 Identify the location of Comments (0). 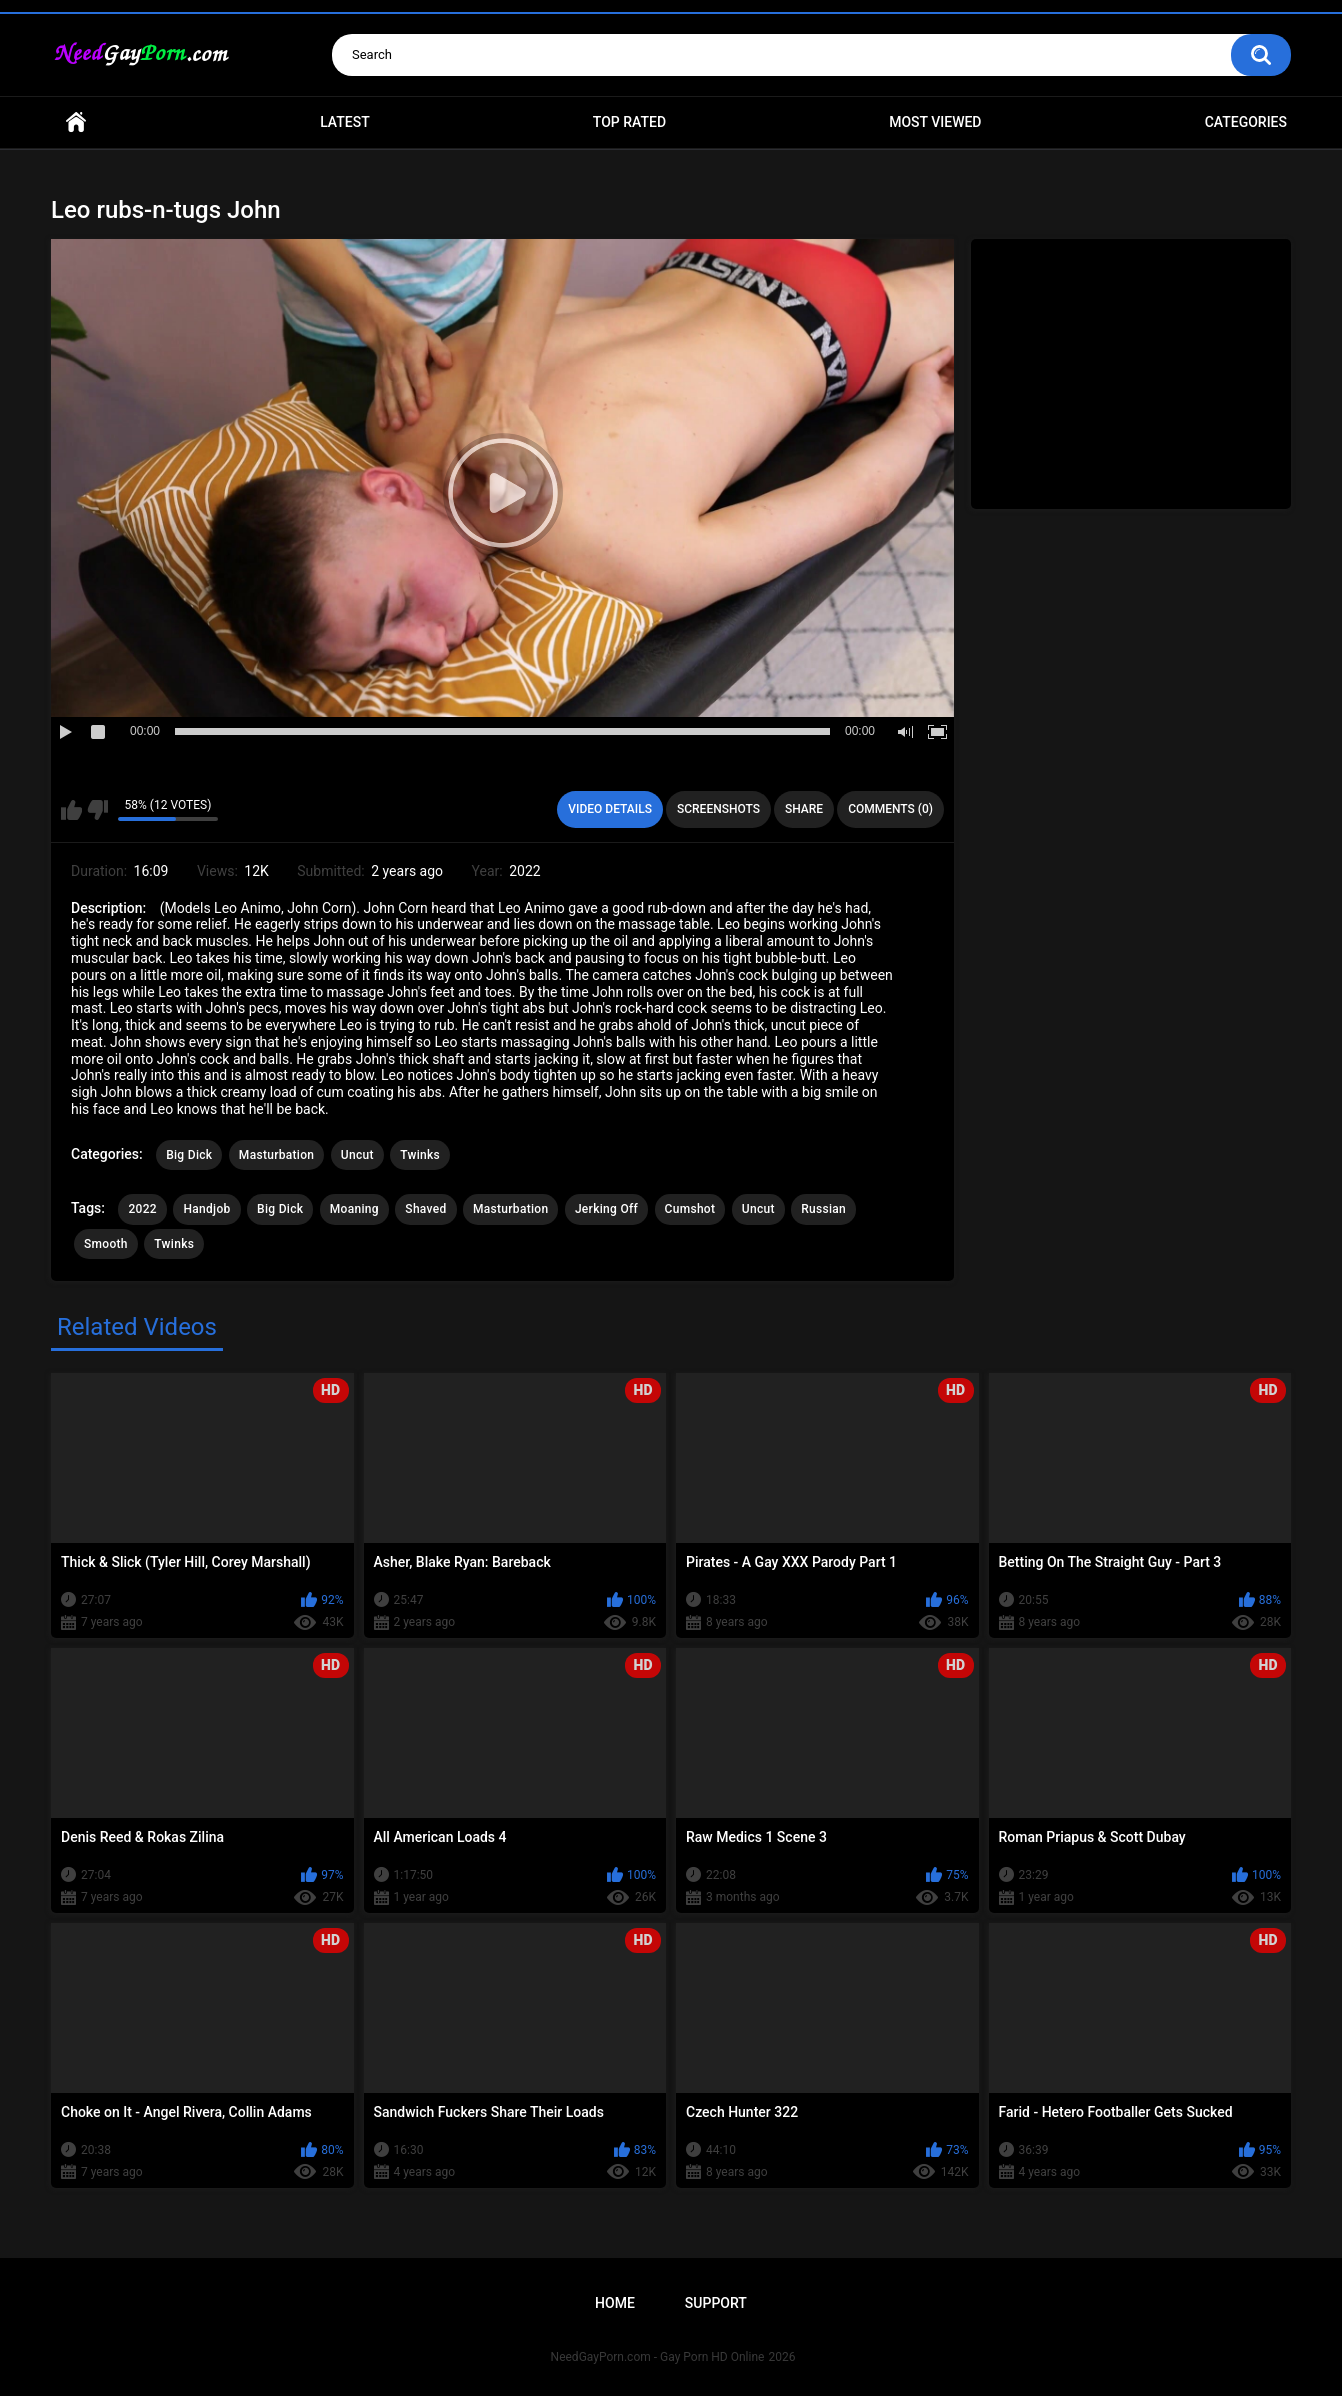
(890, 809).